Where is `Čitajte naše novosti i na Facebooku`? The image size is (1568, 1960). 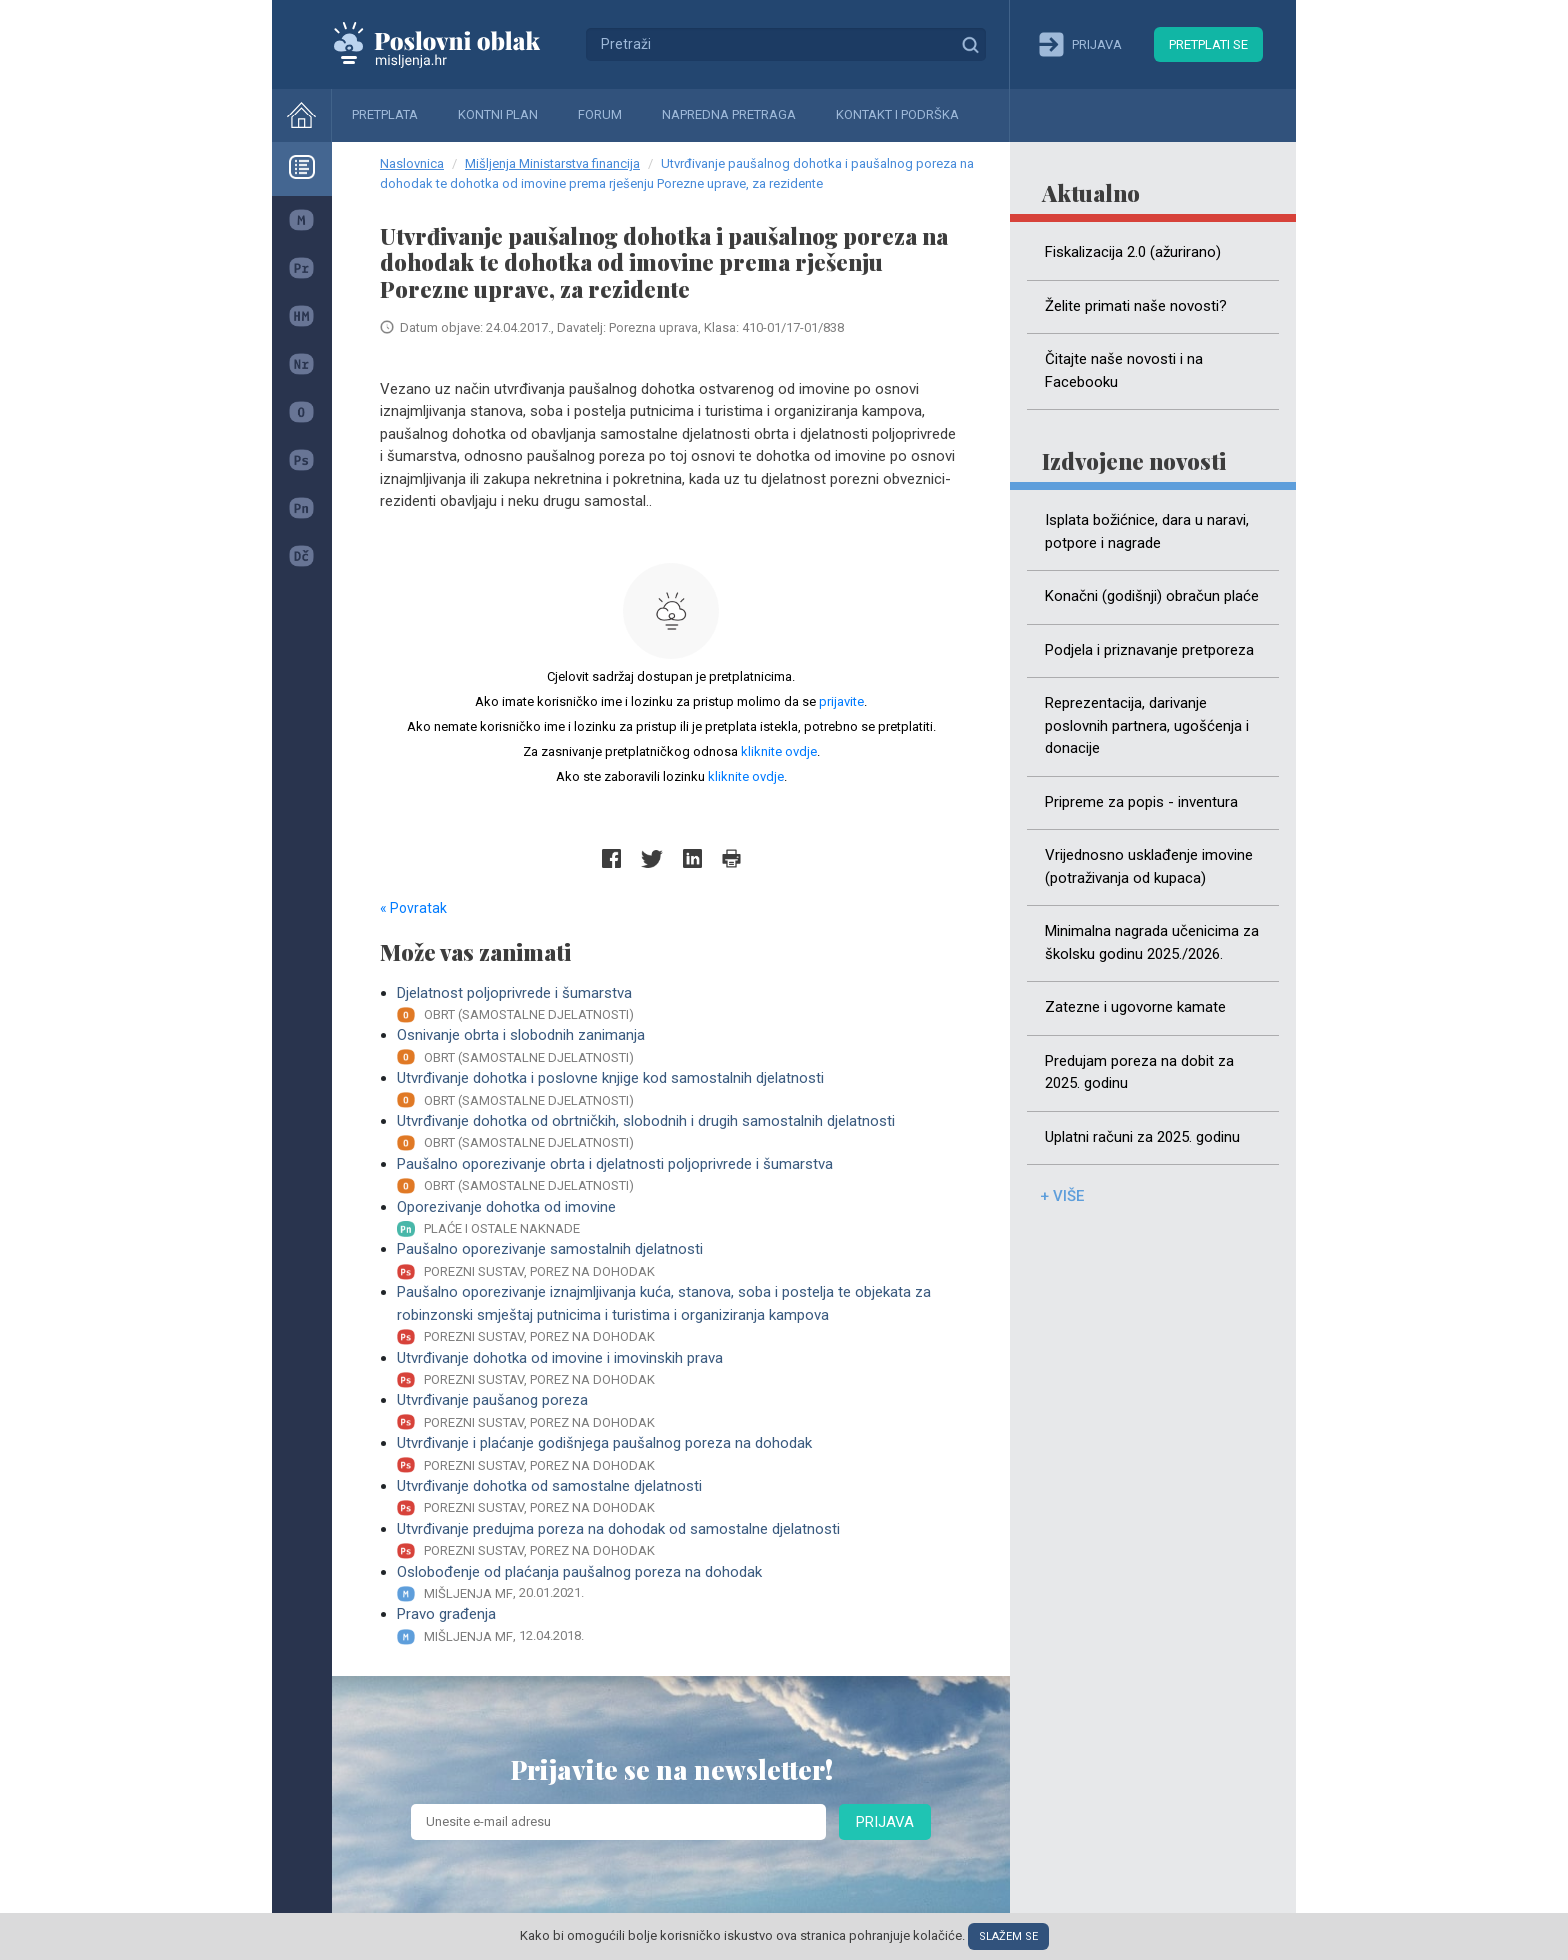 Čitajte naše novosti i na Facebooku is located at coordinates (1124, 370).